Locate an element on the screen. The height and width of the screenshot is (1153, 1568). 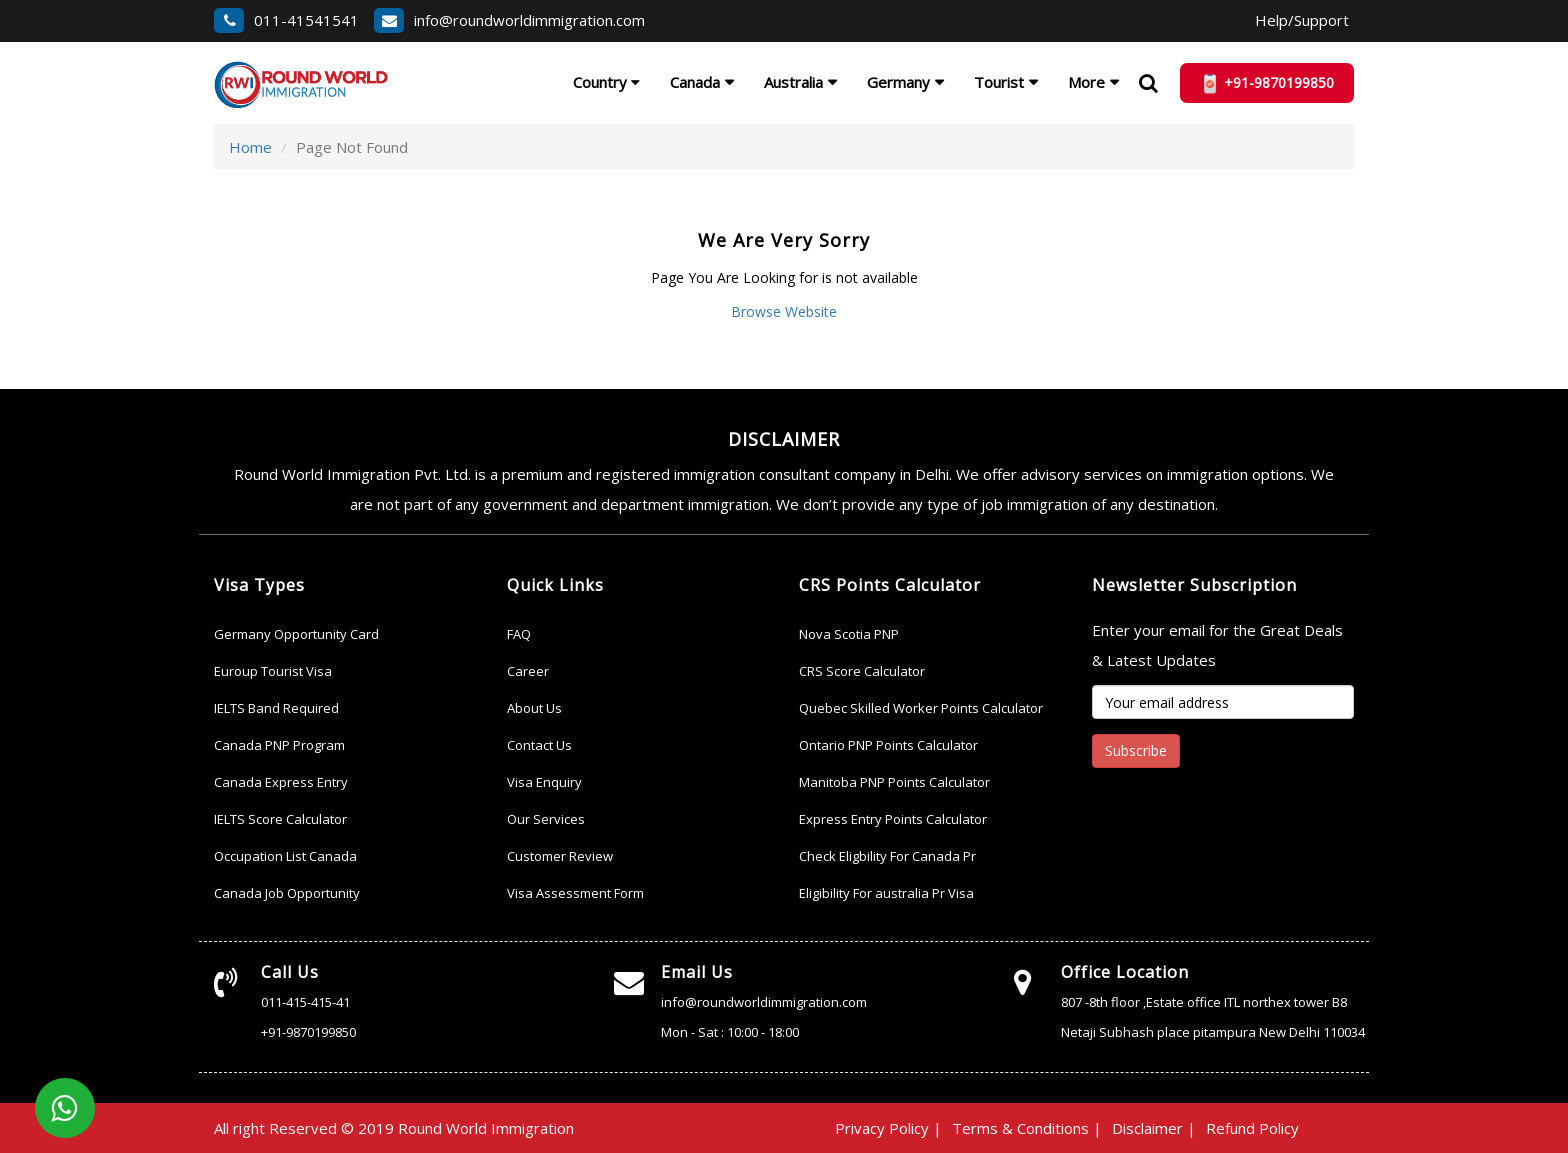
IELTS Score Calculator is located at coordinates (280, 819).